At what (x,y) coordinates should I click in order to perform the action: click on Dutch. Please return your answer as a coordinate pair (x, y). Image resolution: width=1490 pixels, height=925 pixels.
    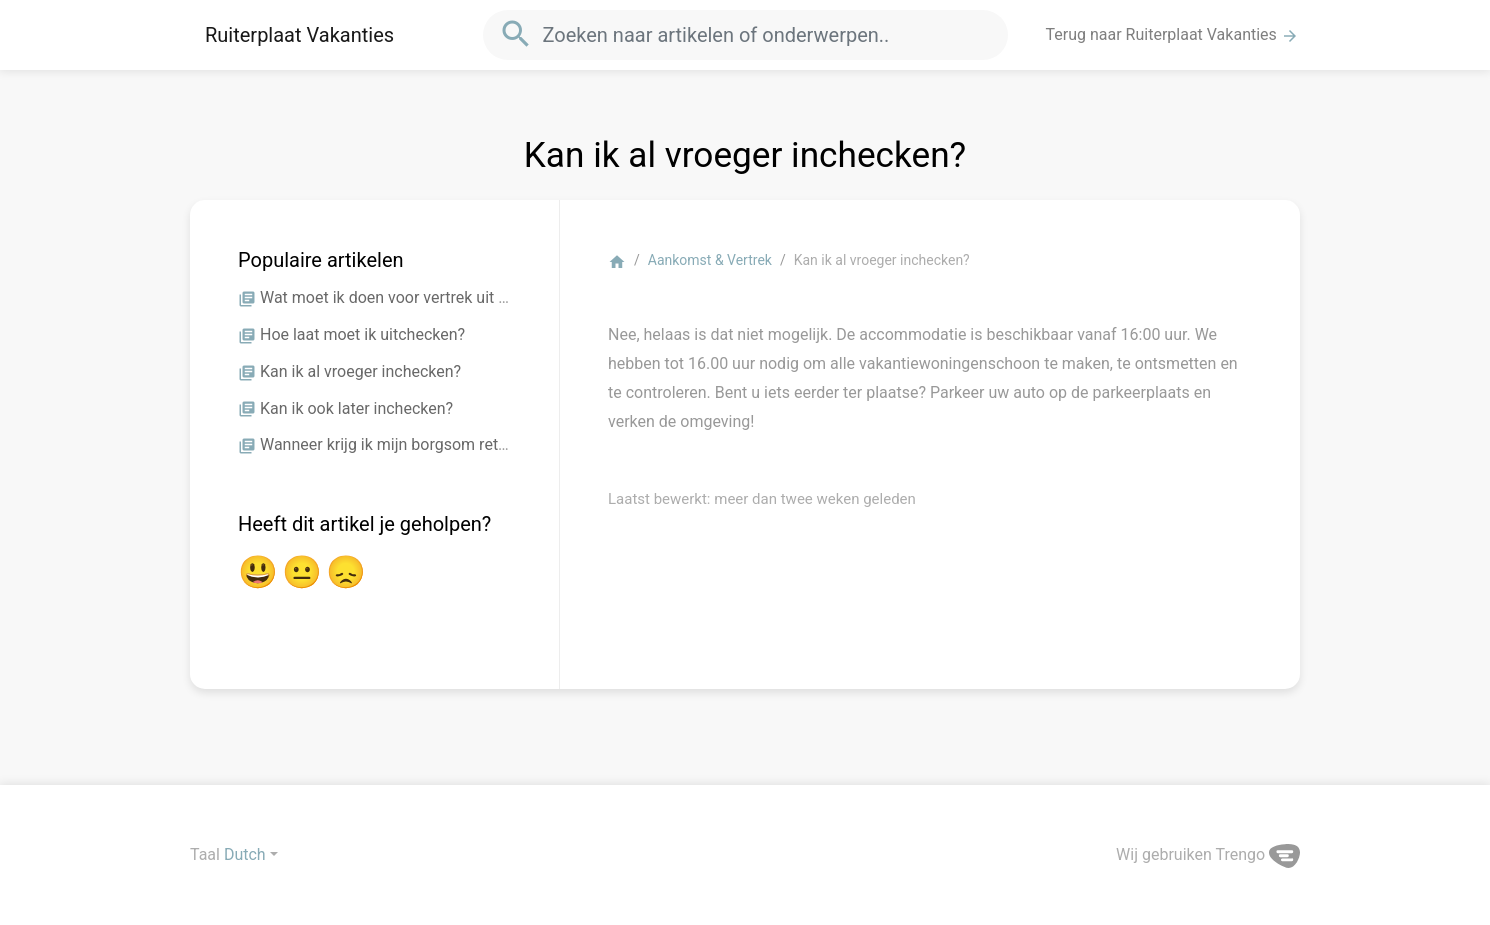
    Looking at the image, I should click on (245, 854).